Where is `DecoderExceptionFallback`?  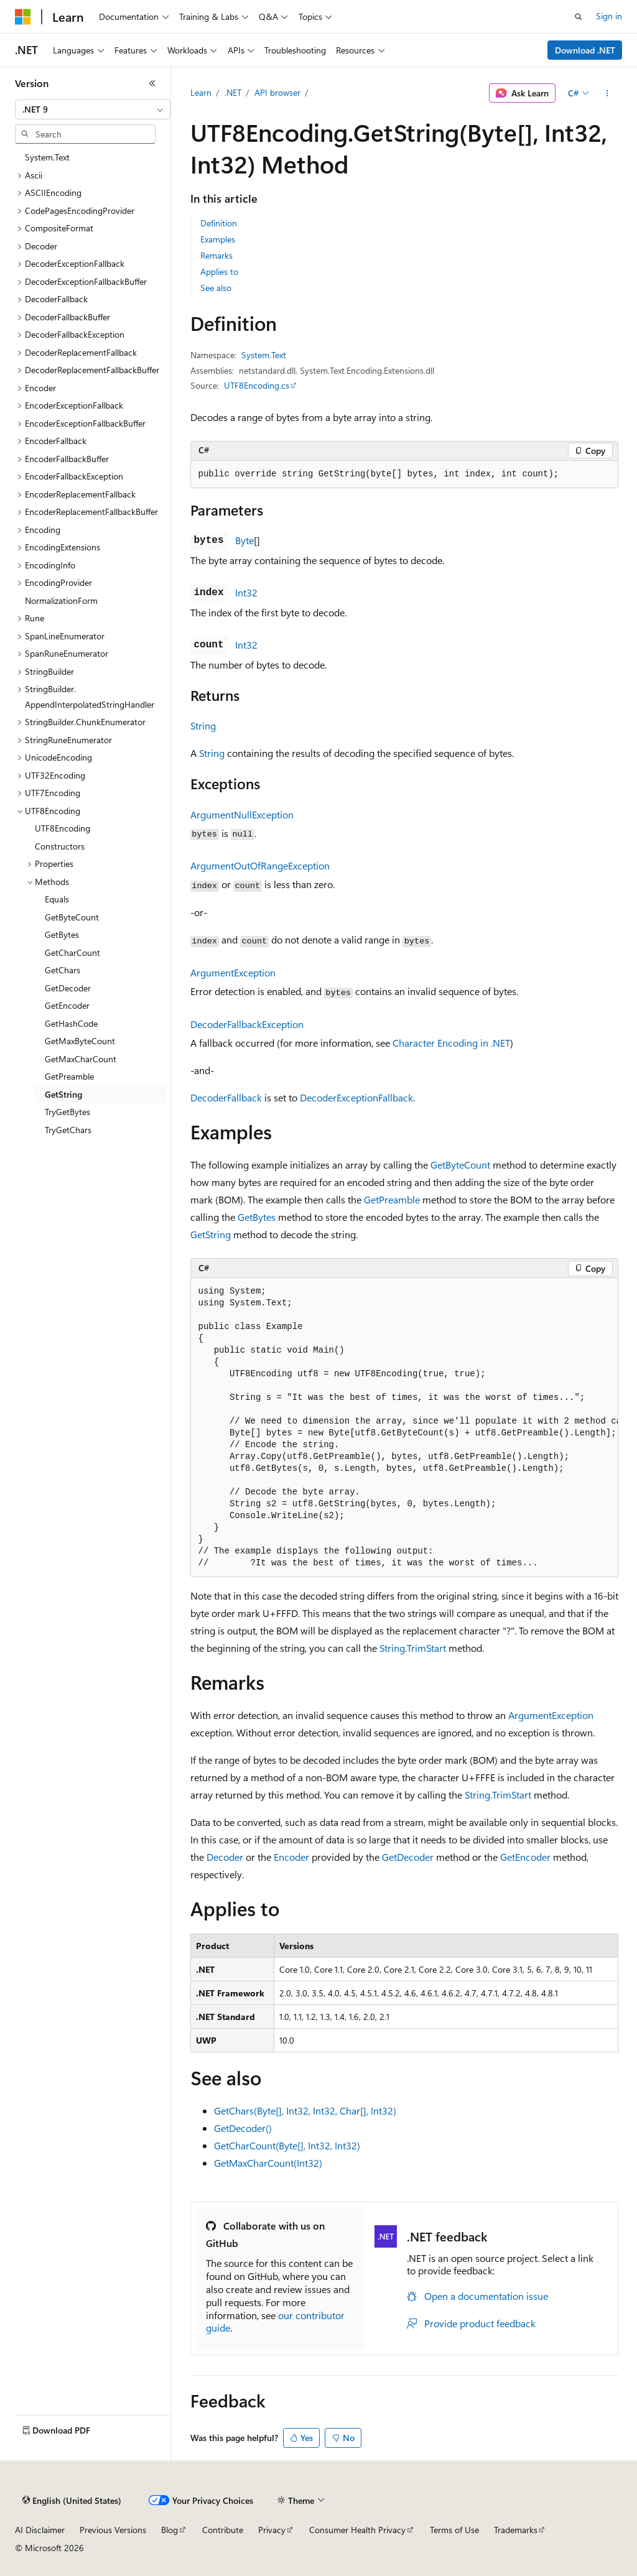
DecoderExceptionFallback is located at coordinates (356, 1097).